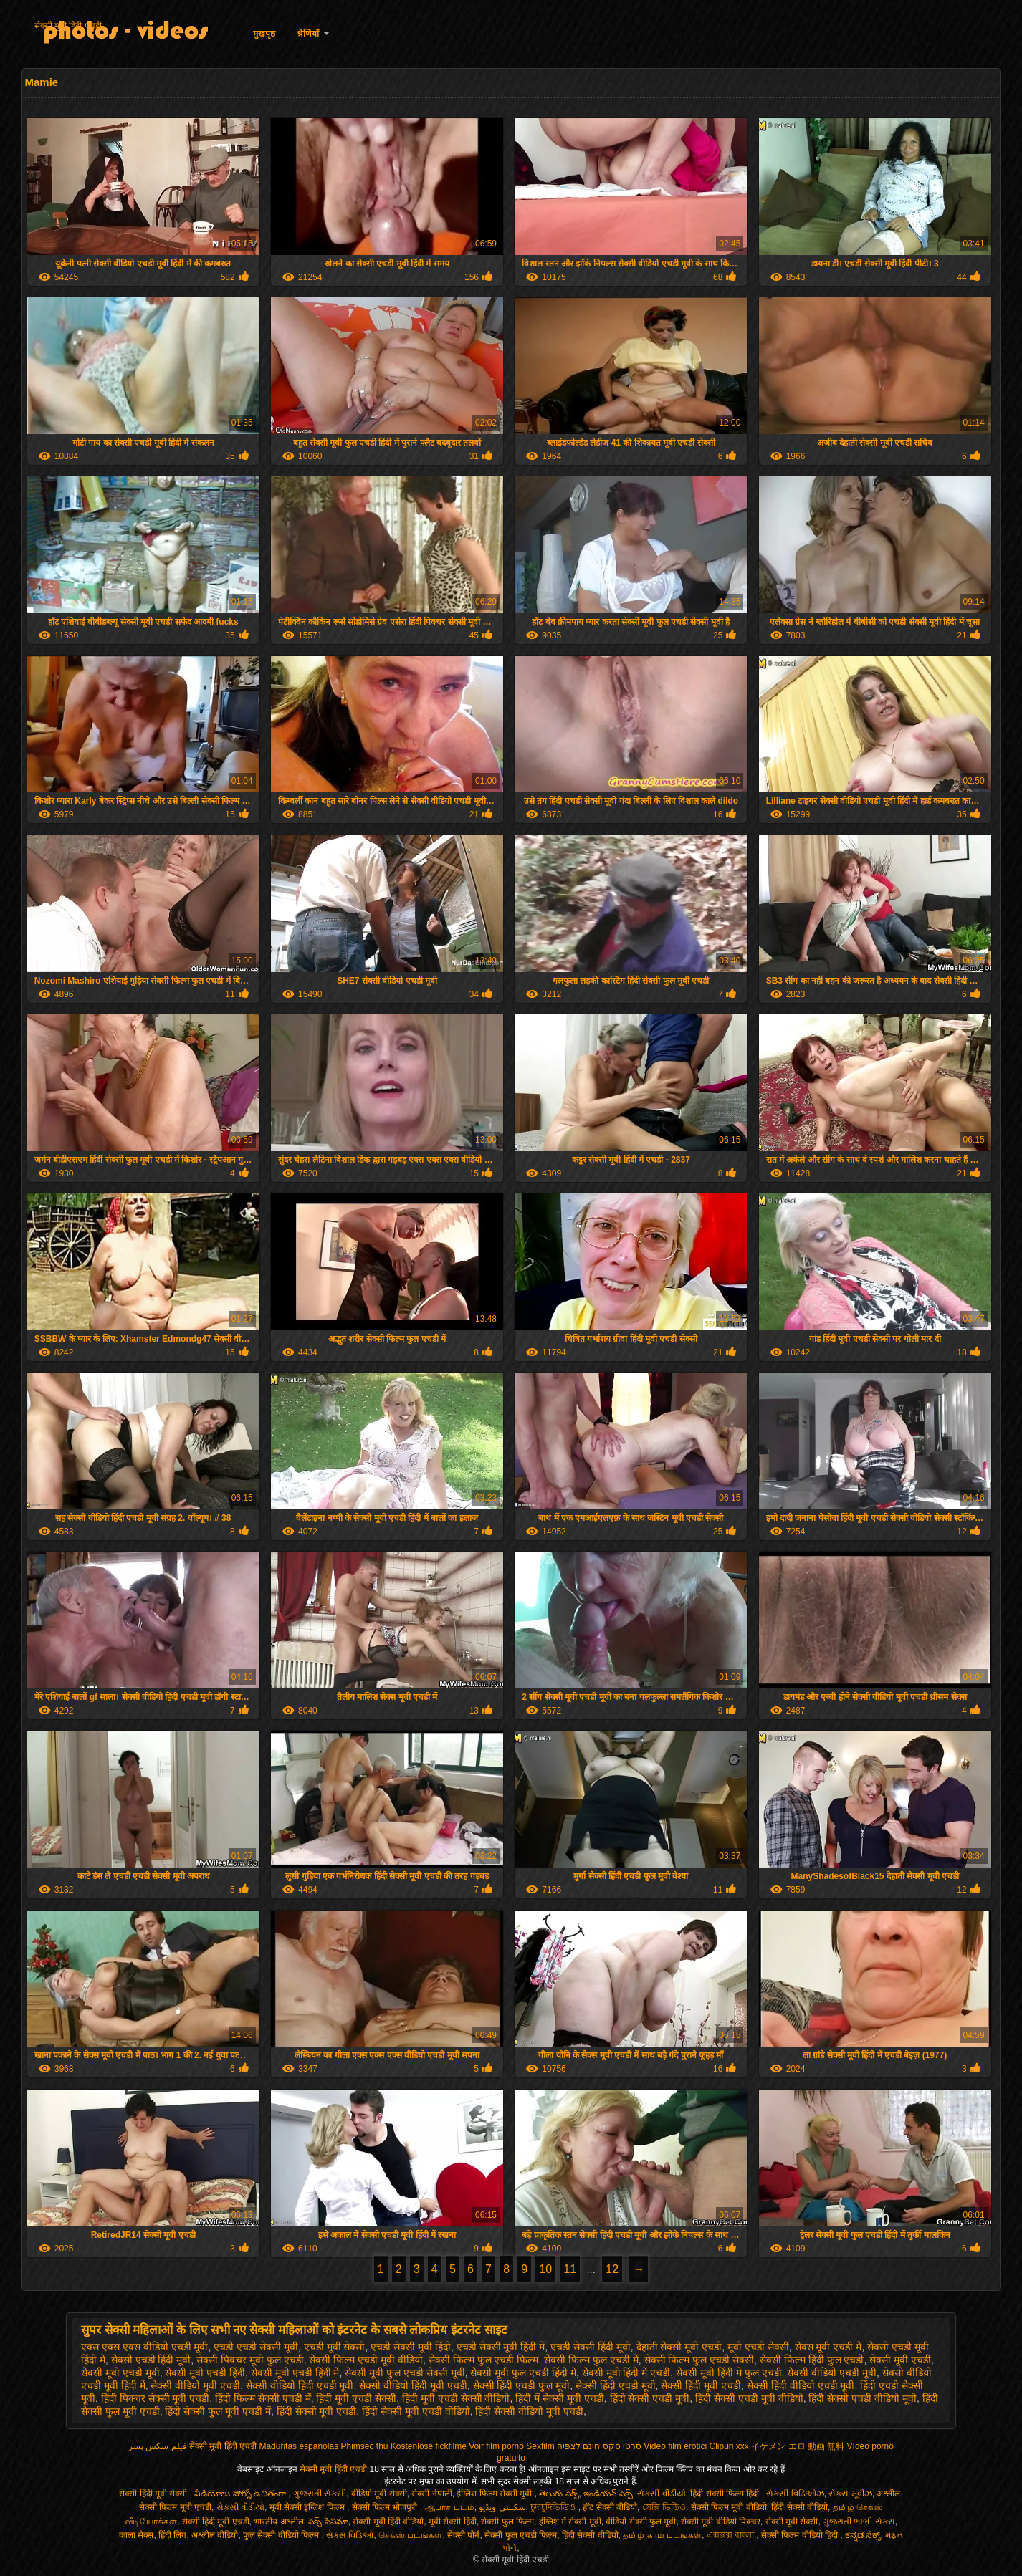 This screenshot has height=2576, width=1022. What do you see at coordinates (570, 2522) in the screenshot?
I see `इंग्लिश में सेक्सी मूवी` at bounding box center [570, 2522].